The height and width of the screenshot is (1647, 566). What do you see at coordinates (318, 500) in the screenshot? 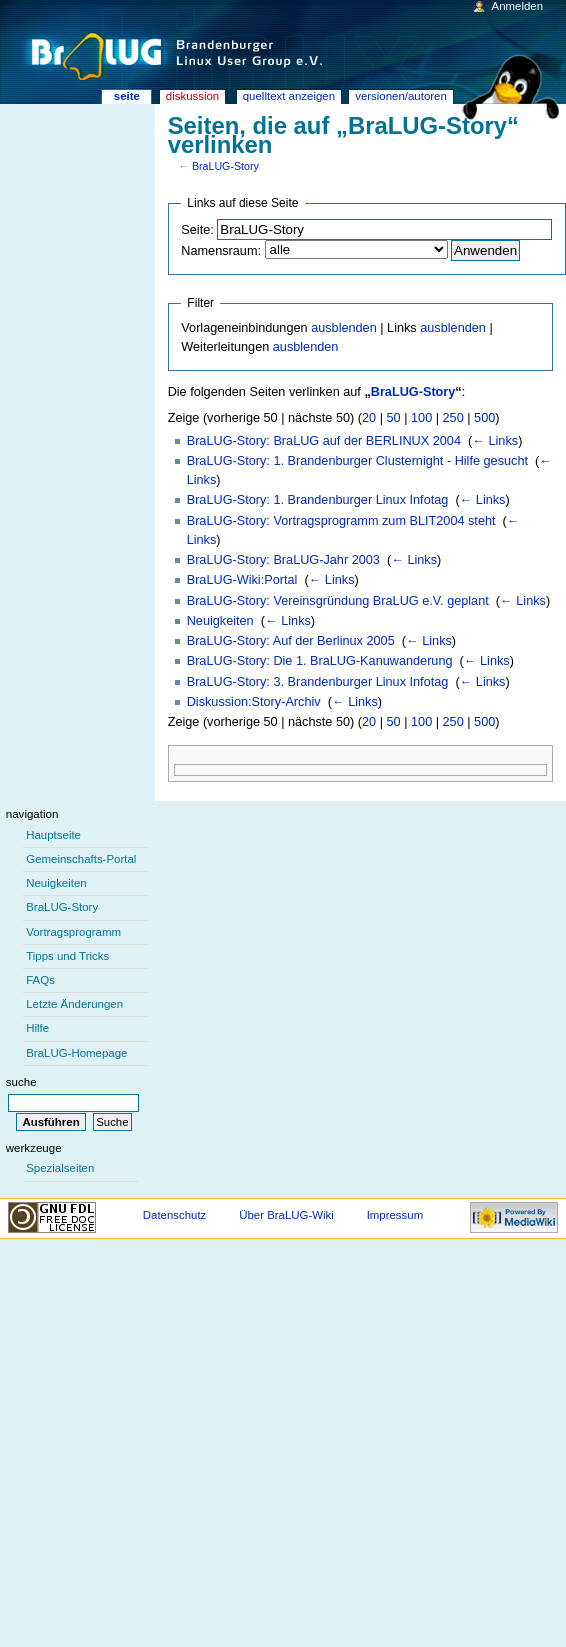
I see `BraLUG-Story: 1. Brandenburger Linux Infotag` at bounding box center [318, 500].